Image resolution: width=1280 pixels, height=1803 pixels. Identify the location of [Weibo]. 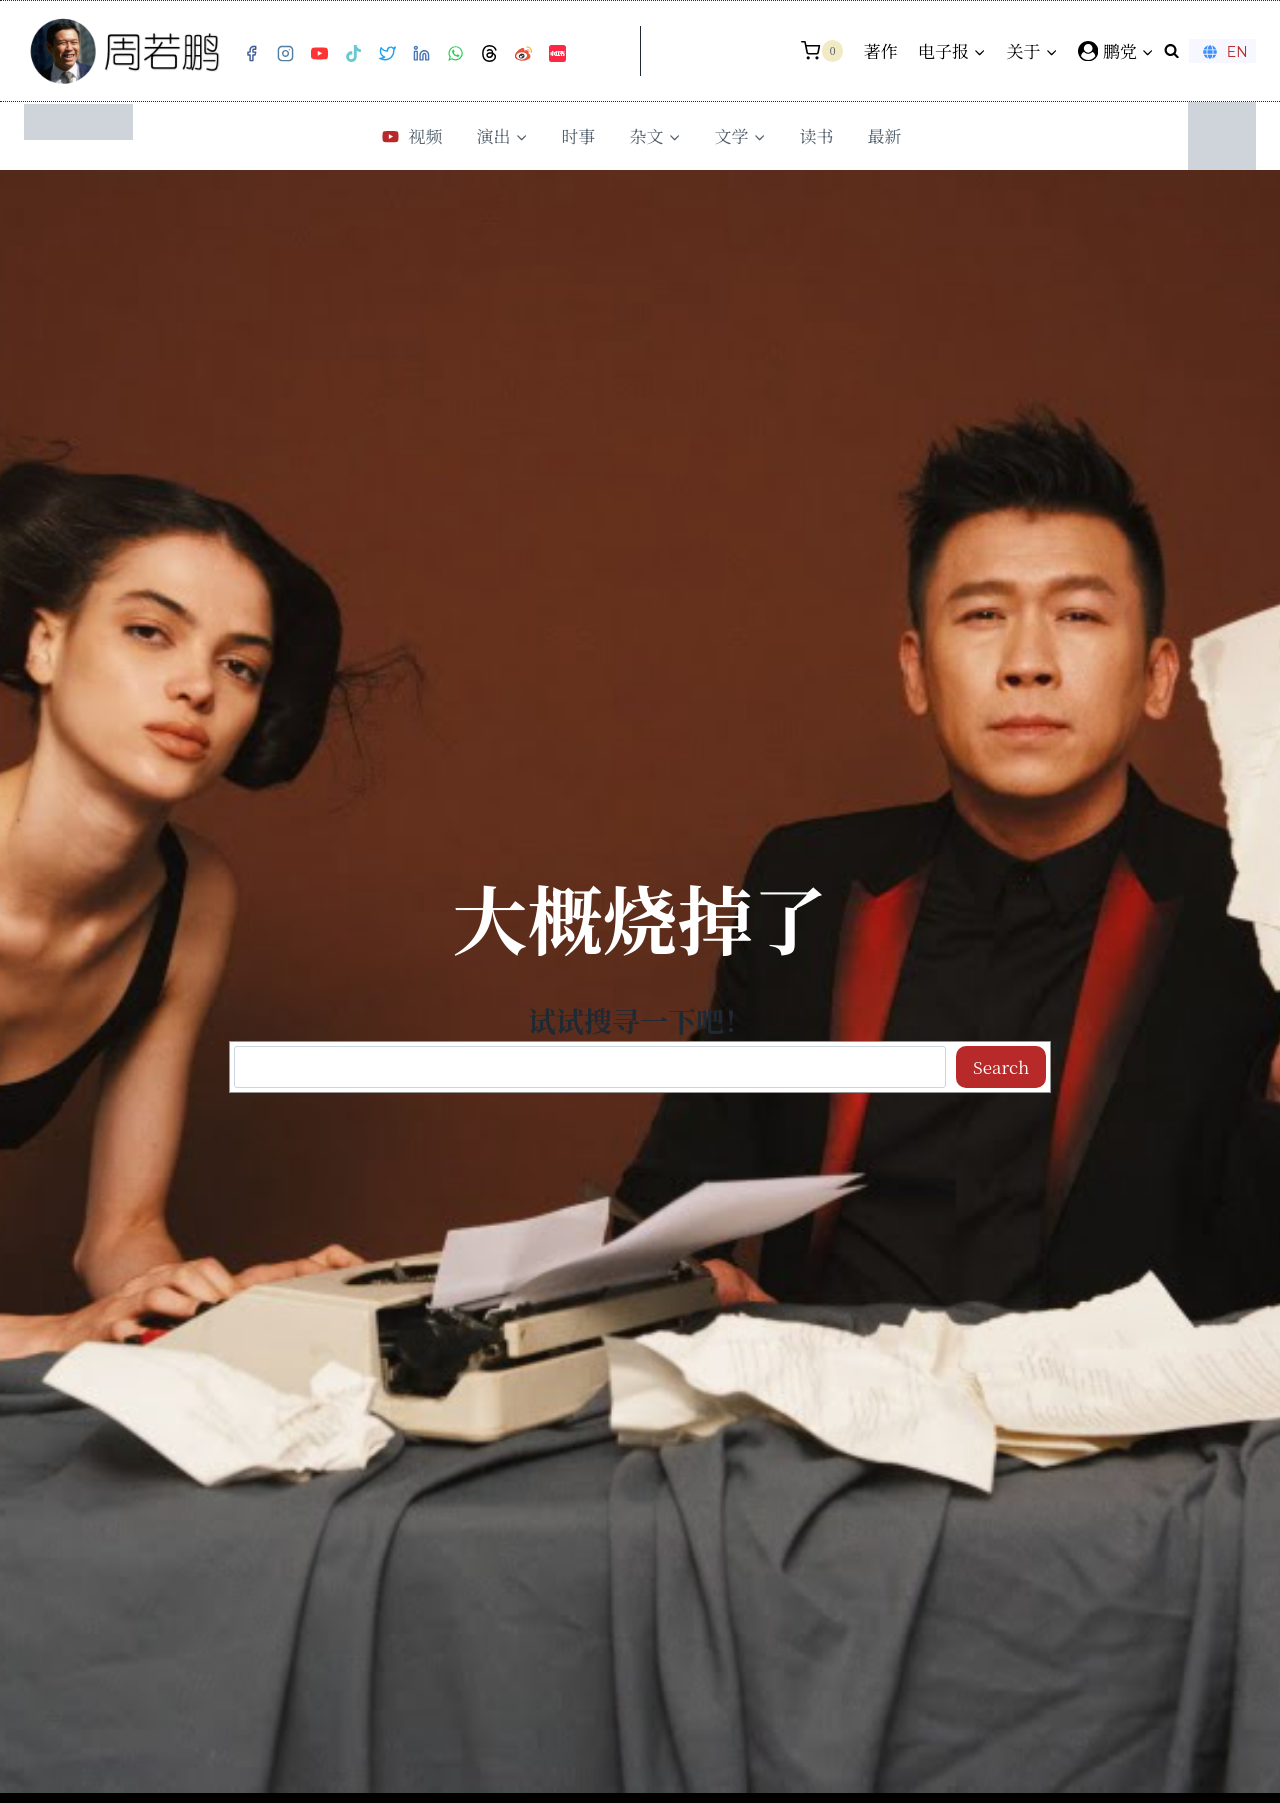
(523, 54).